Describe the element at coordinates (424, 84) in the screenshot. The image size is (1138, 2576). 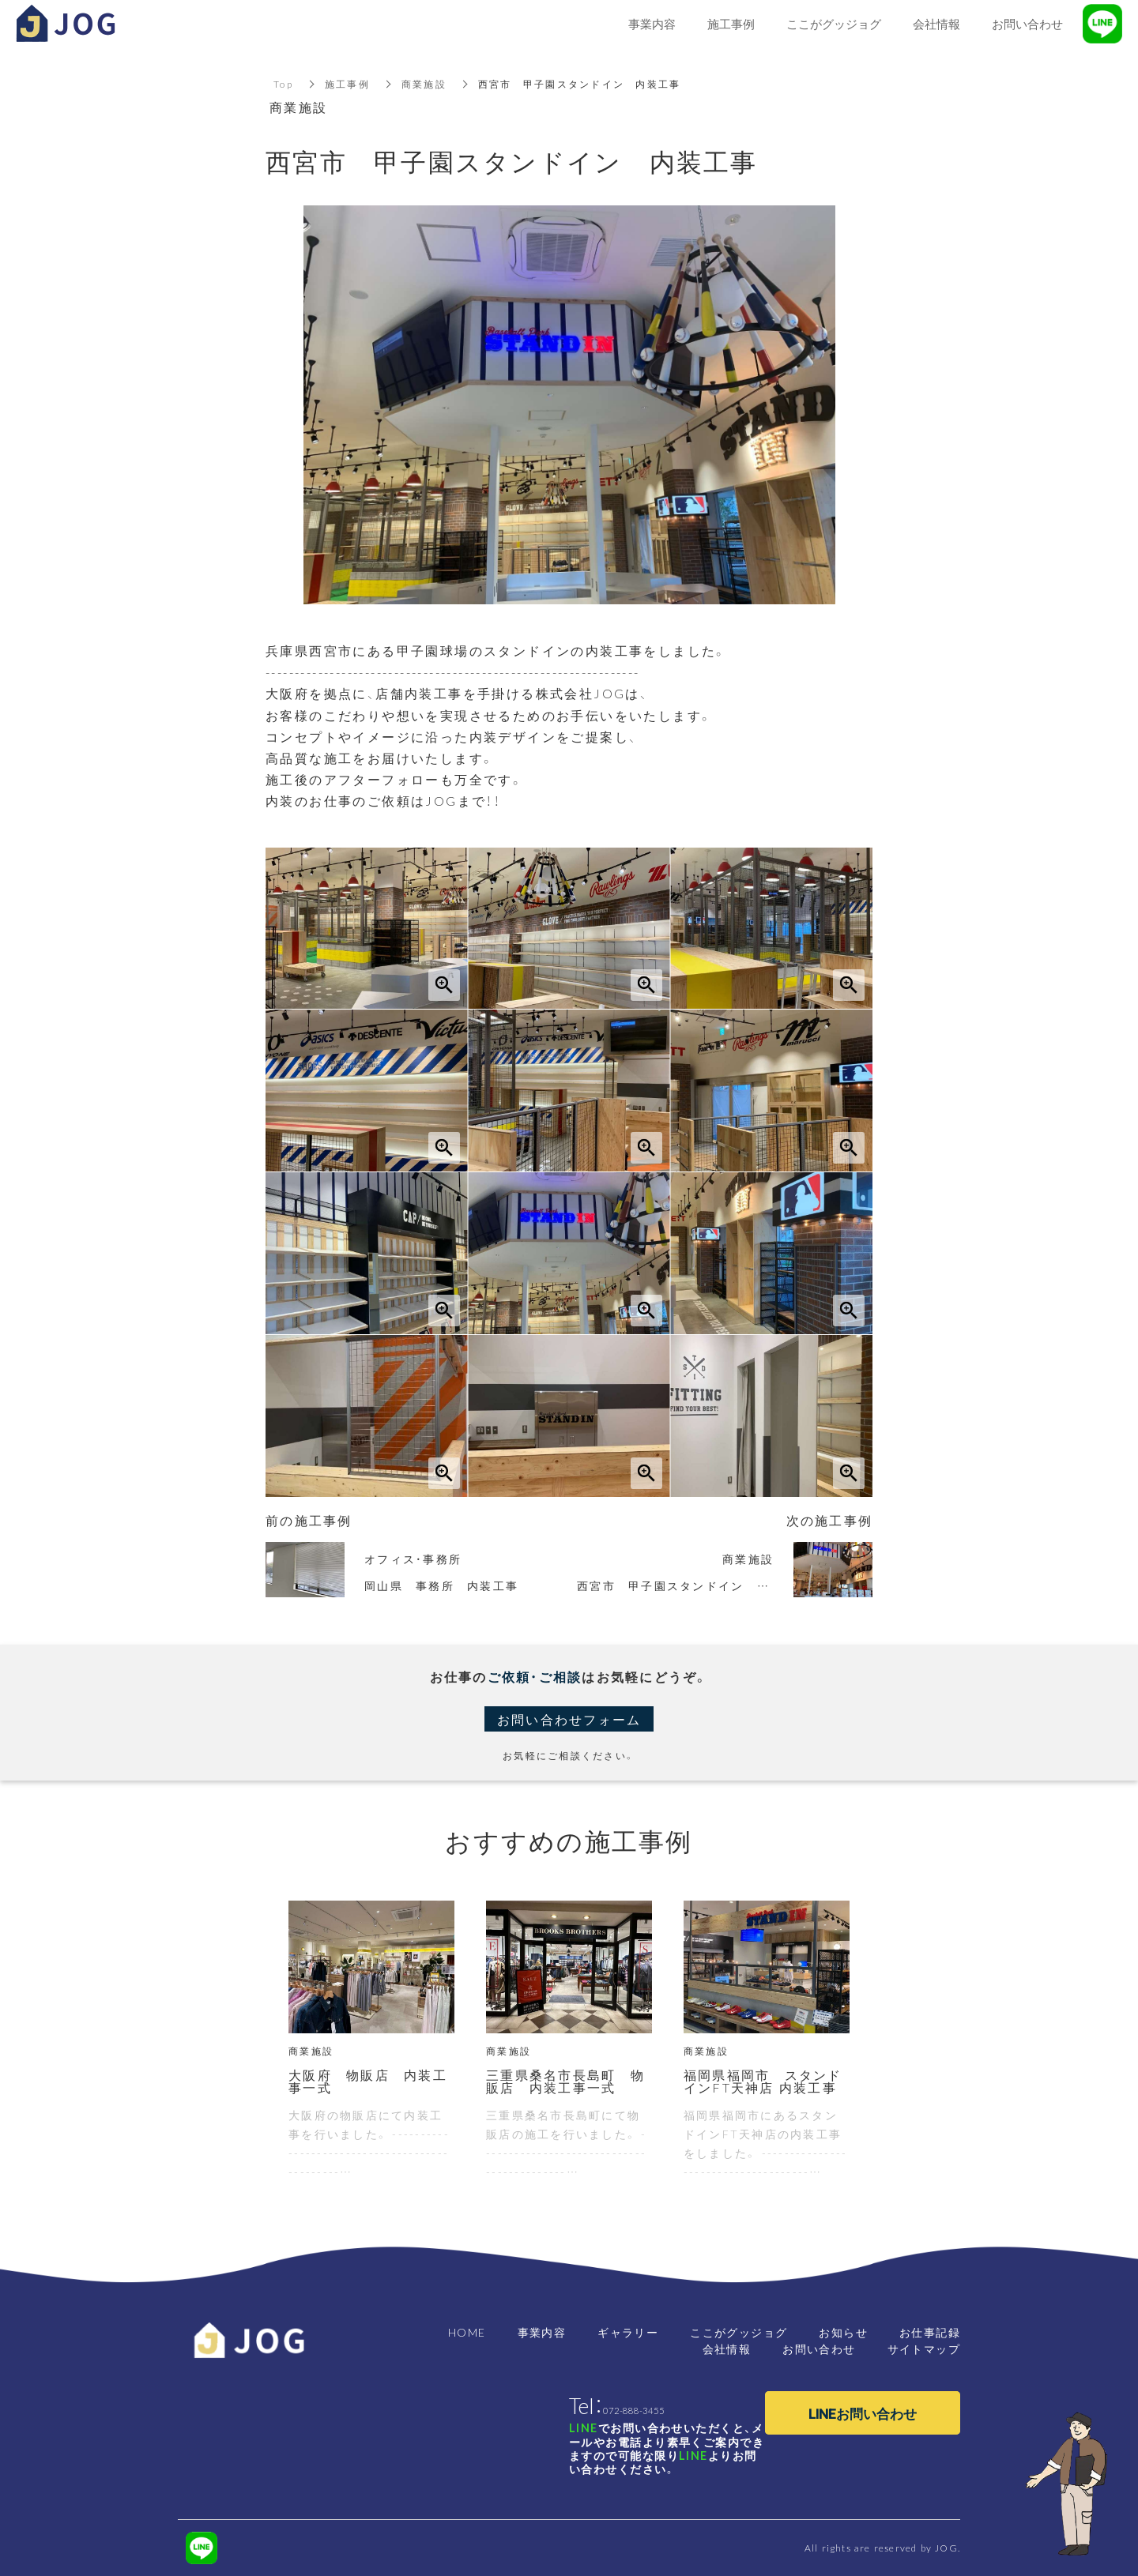
I see `商業施設` at that location.